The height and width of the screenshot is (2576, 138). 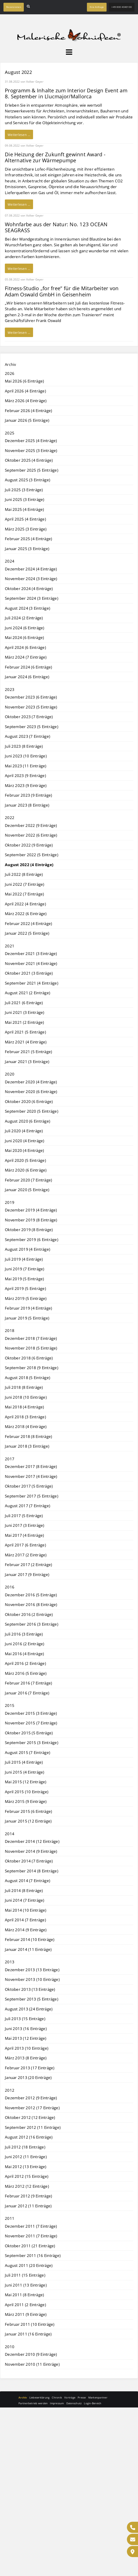 What do you see at coordinates (29, 588) in the screenshot?
I see `Oktober 2024 (4 Einträge)` at bounding box center [29, 588].